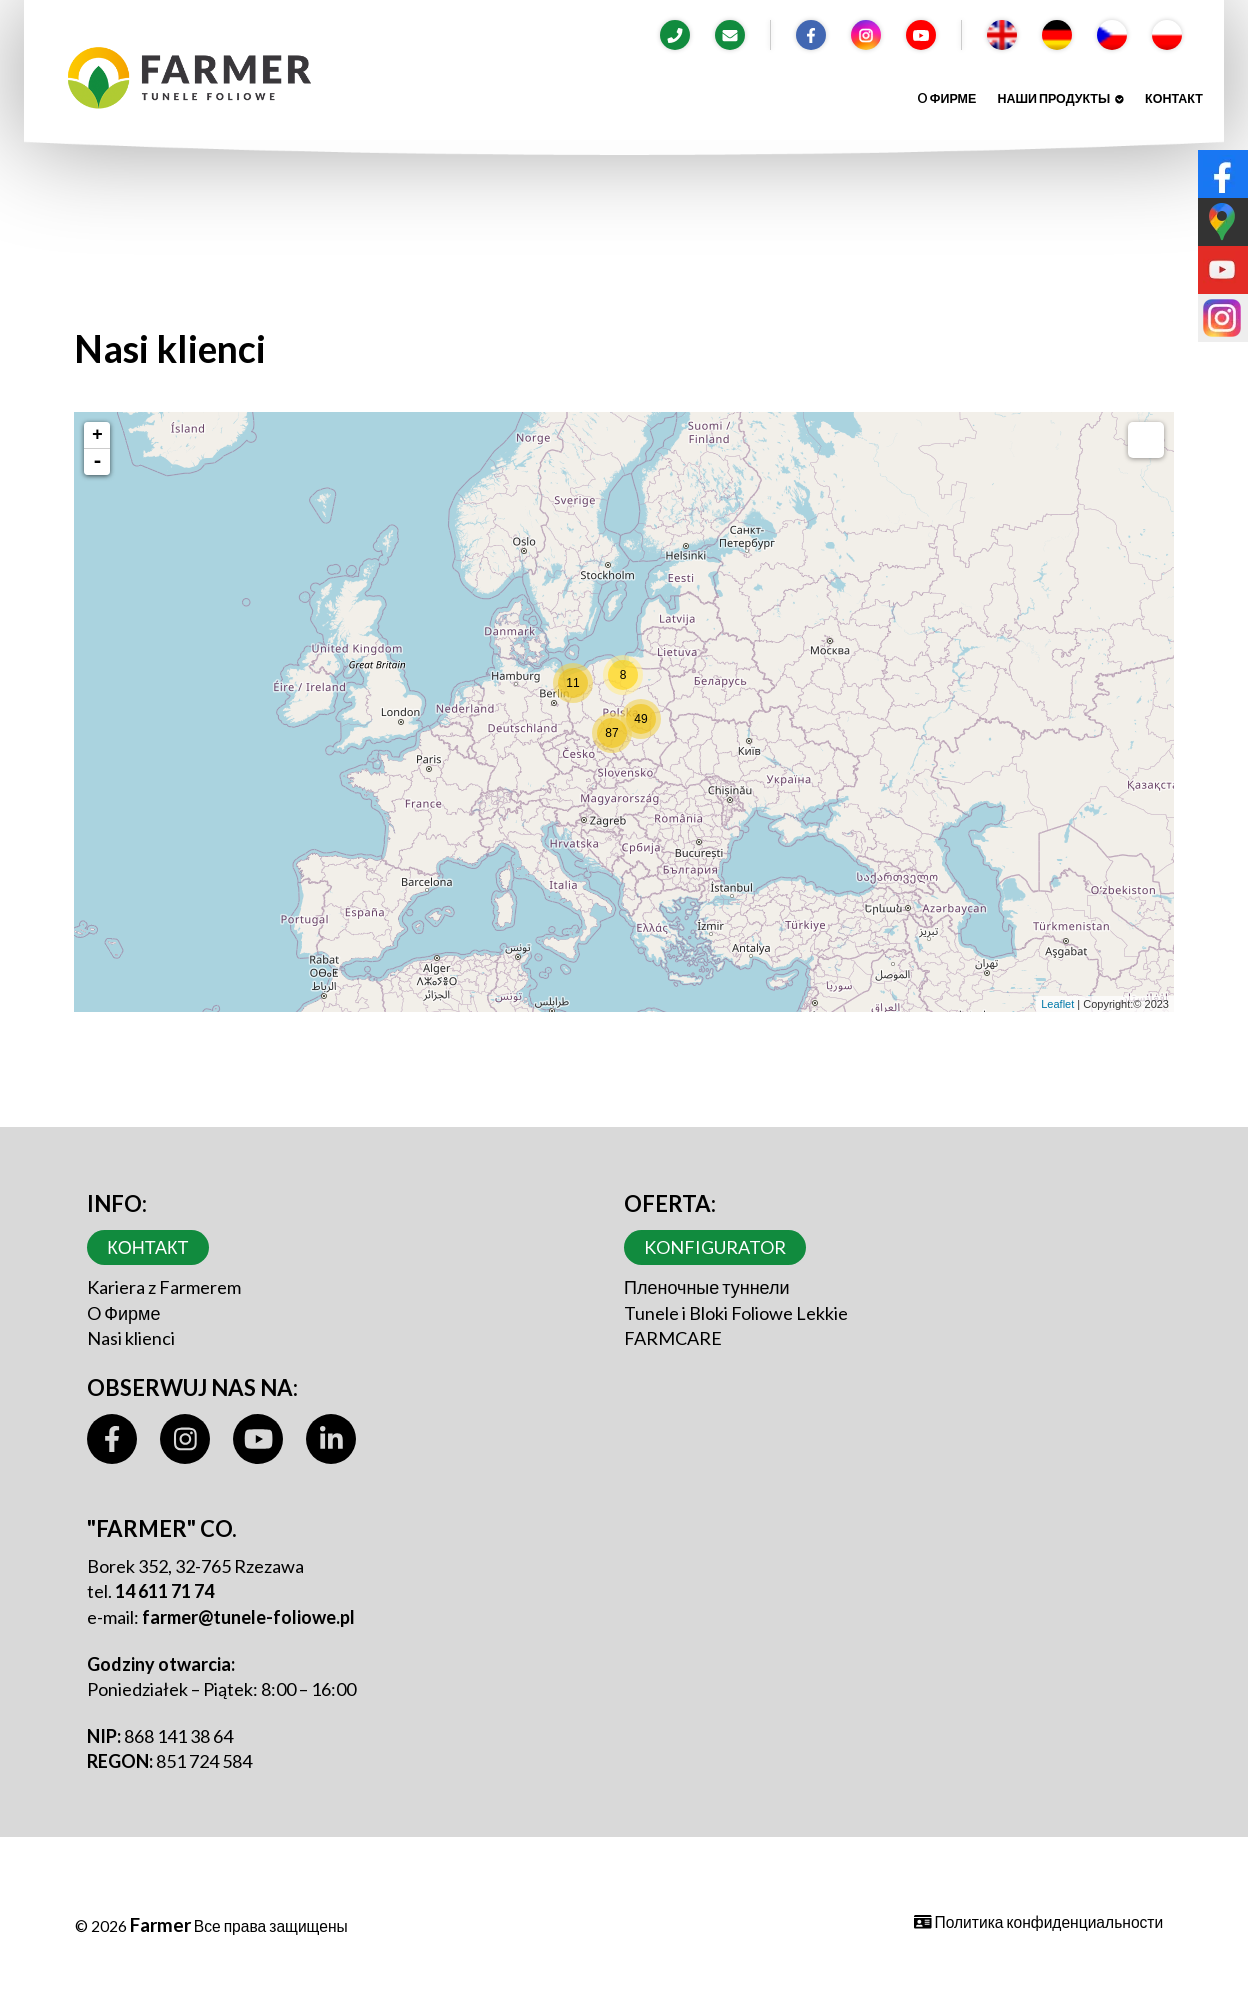 This screenshot has height=1993, width=1248. What do you see at coordinates (946, 98) in the screenshot?
I see `O Фирме` at bounding box center [946, 98].